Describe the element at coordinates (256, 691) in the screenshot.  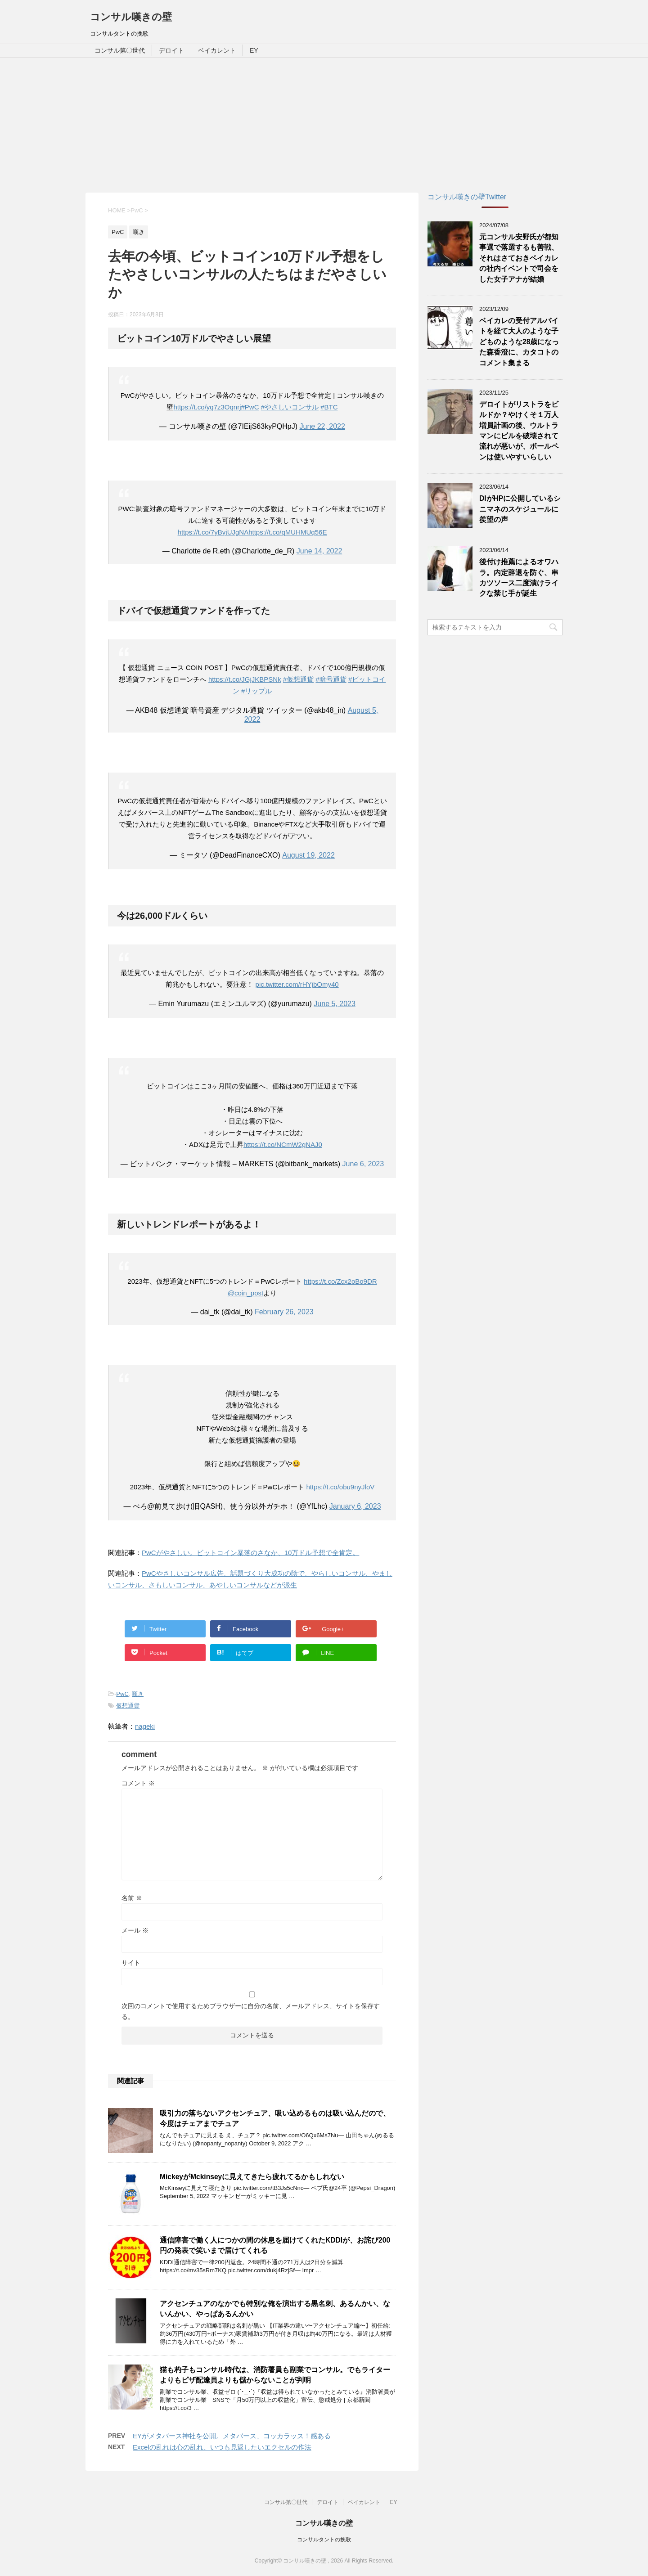
I see `#リップル` at that location.